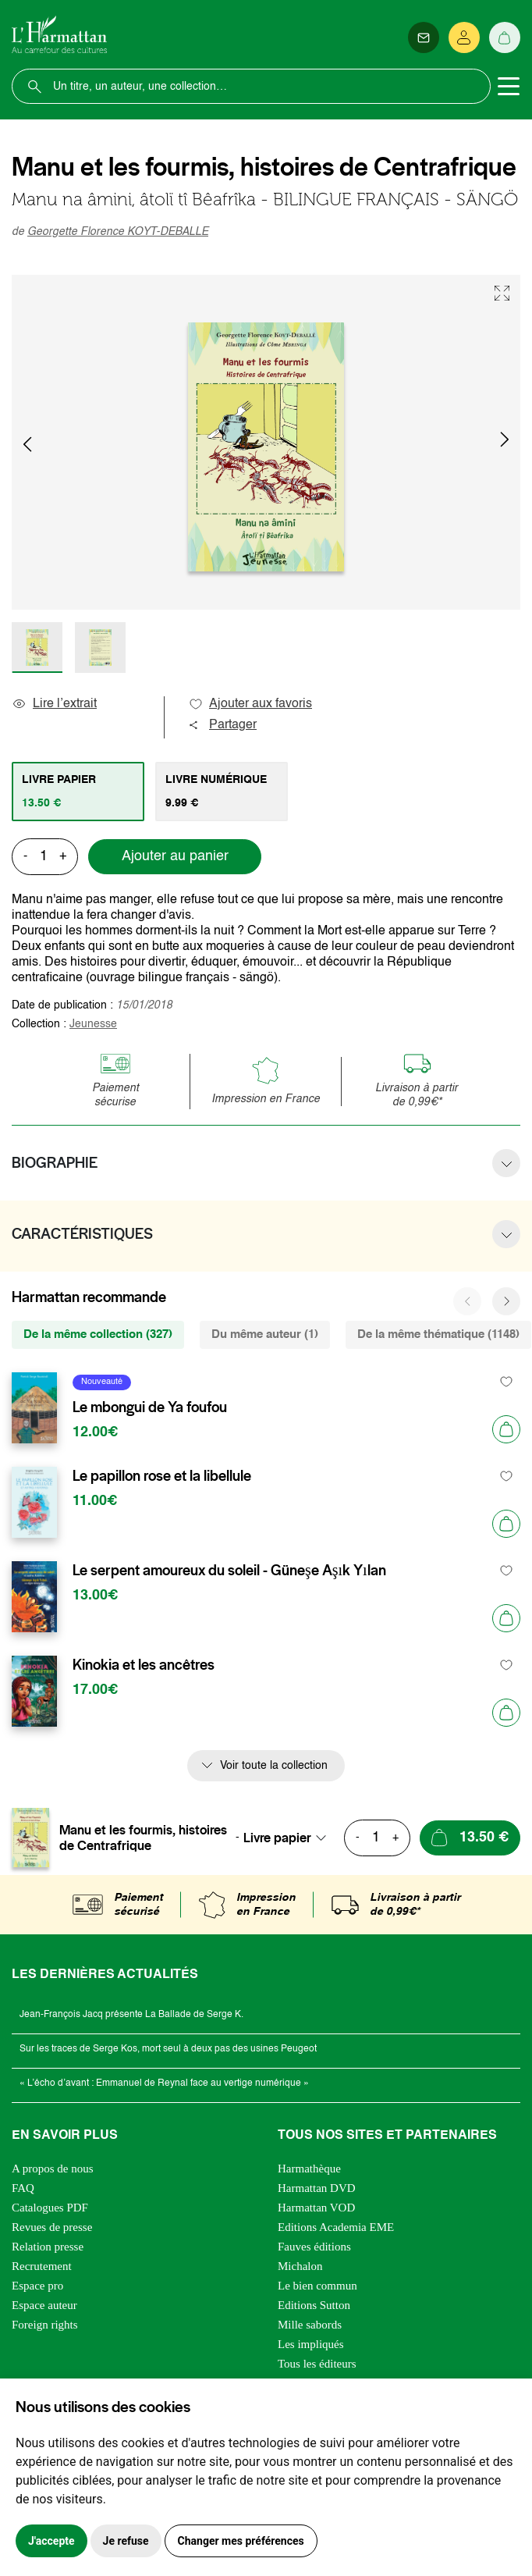 The height and width of the screenshot is (2576, 532). What do you see at coordinates (317, 2188) in the screenshot?
I see `Harmattan DVD` at bounding box center [317, 2188].